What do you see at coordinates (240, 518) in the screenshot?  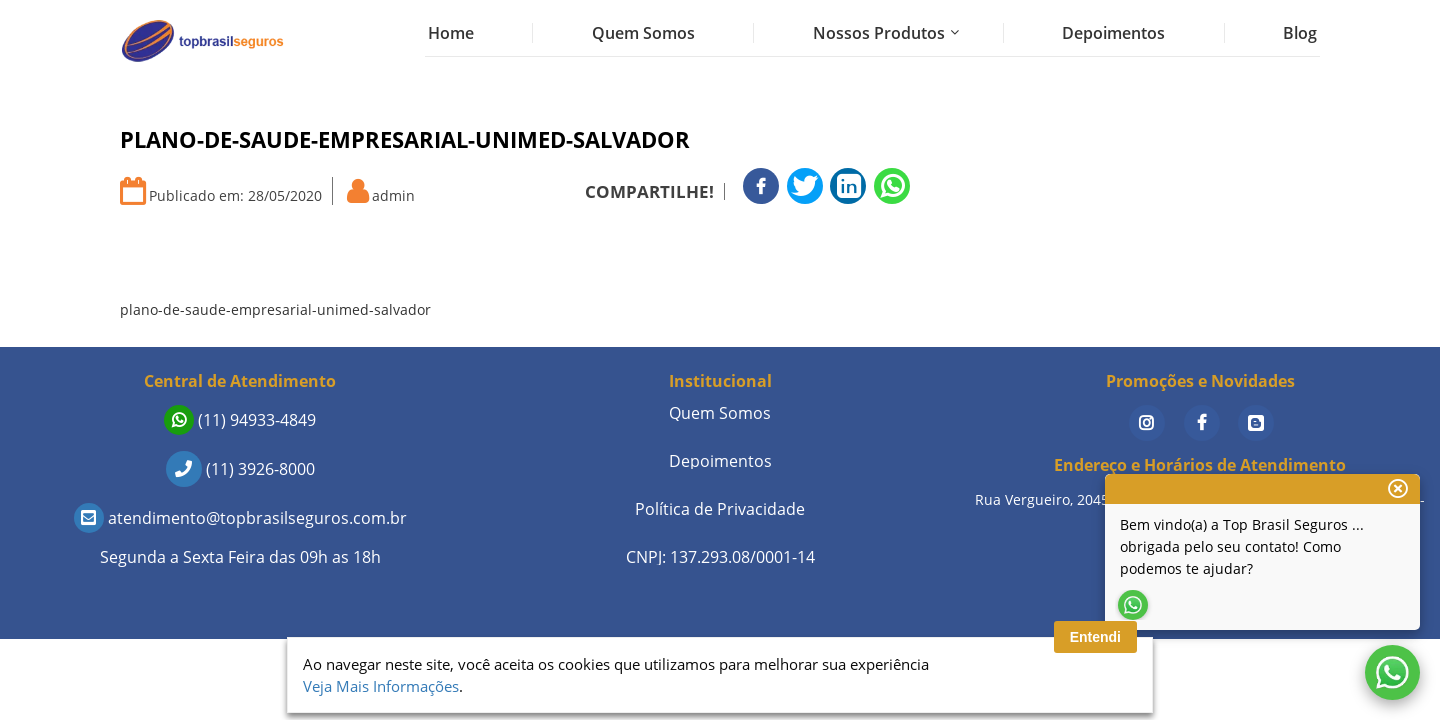 I see `atendimento@topbrasilseguros.com.br` at bounding box center [240, 518].